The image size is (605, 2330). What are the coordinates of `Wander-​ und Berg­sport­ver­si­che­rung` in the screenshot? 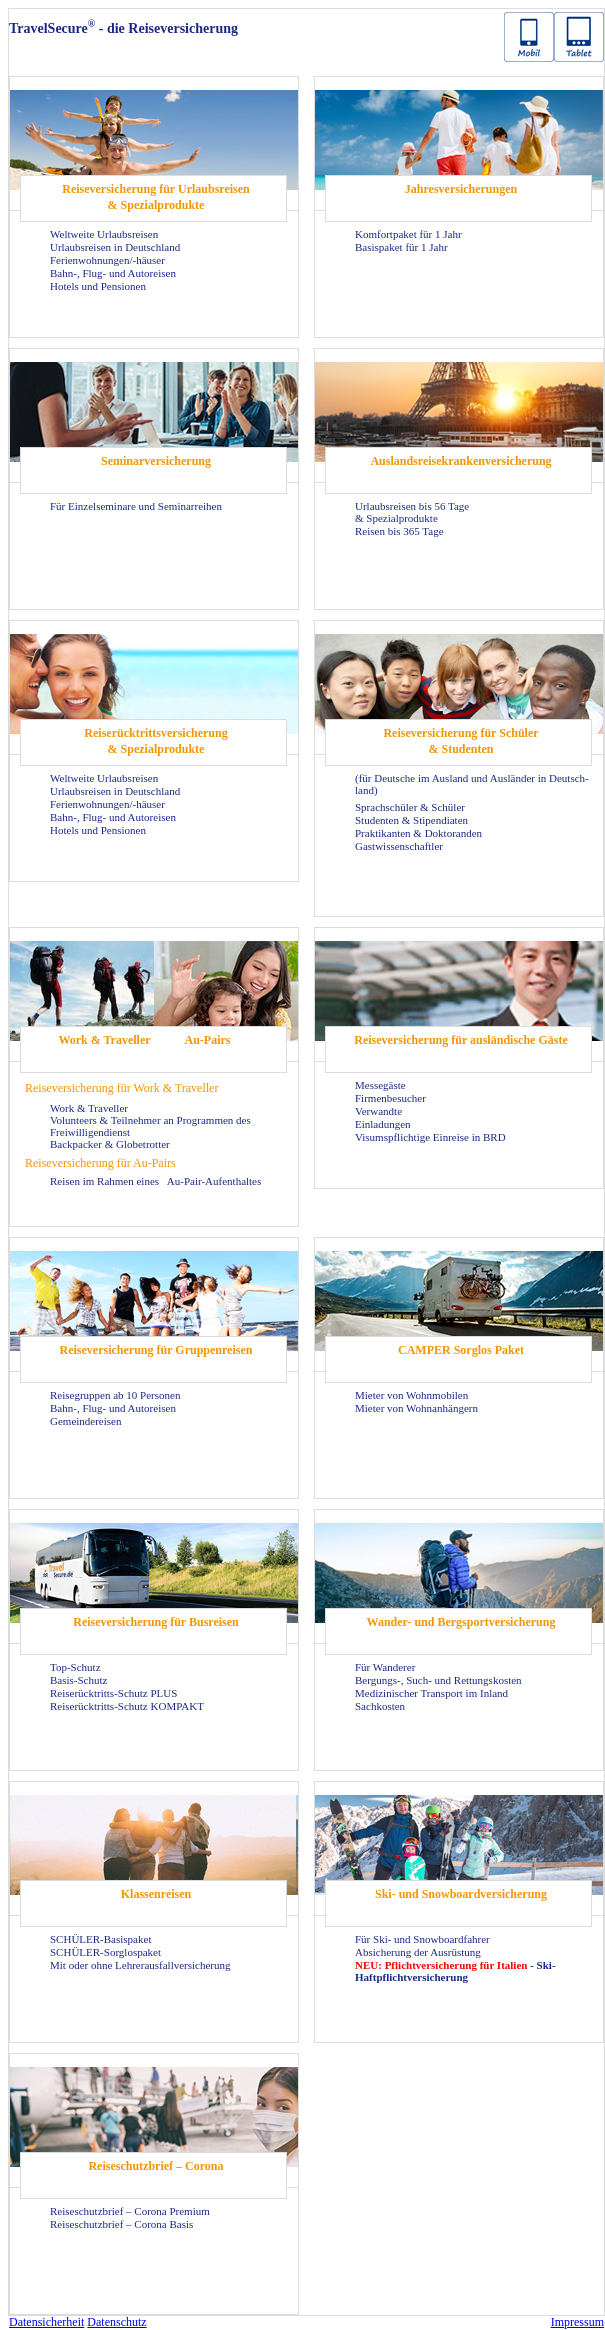 It's located at (461, 1622).